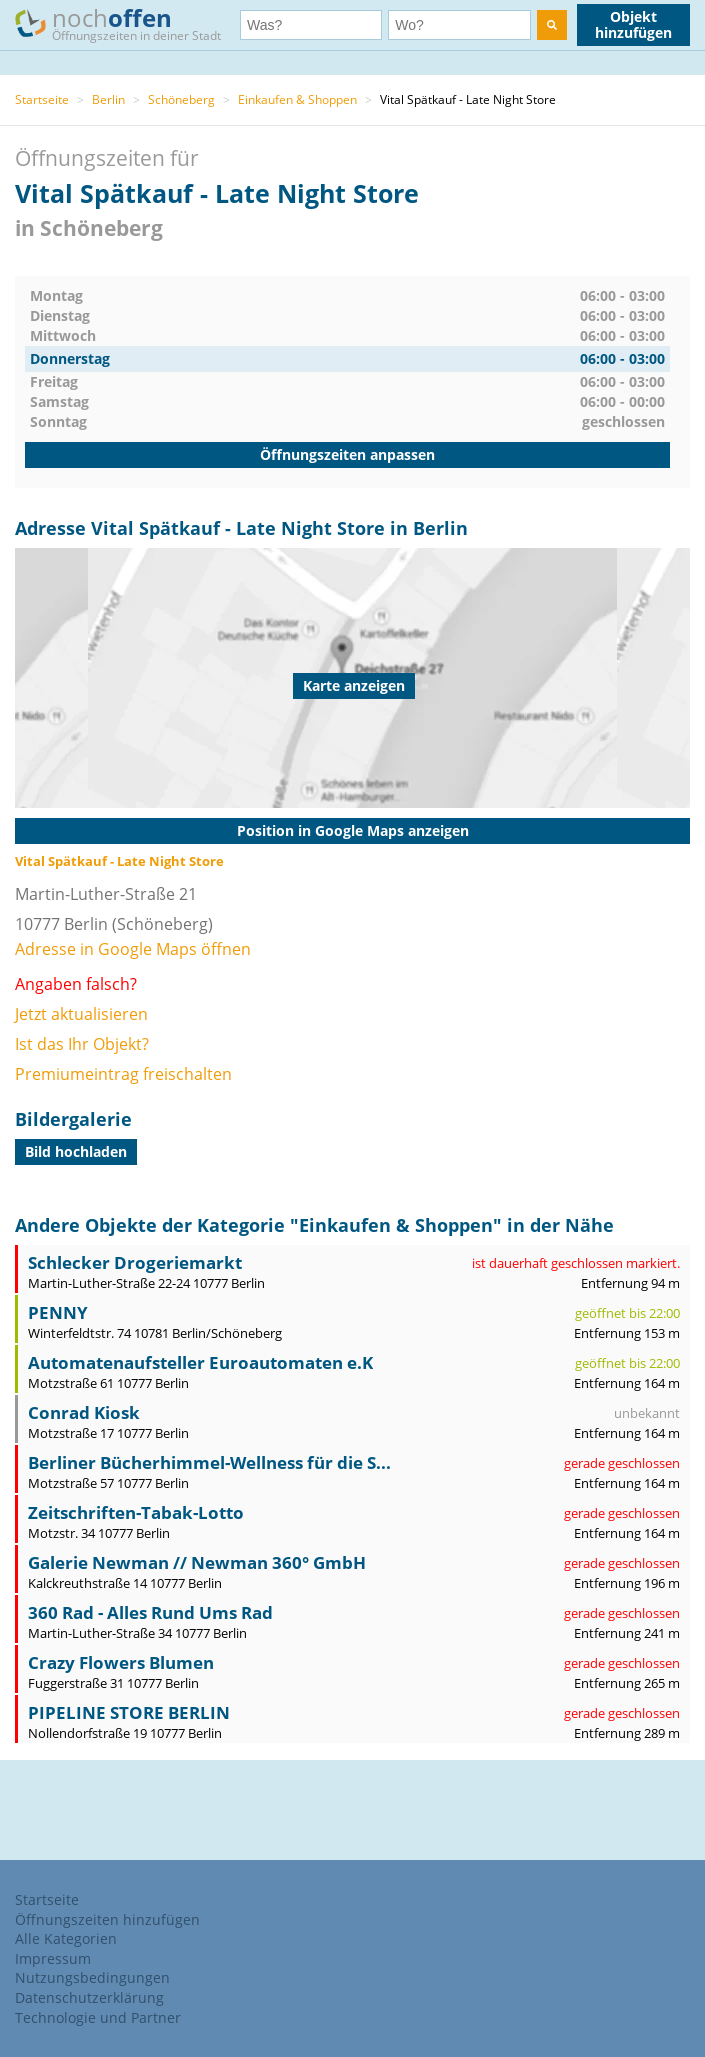 This screenshot has width=705, height=2057. Describe the element at coordinates (58, 1312) in the screenshot. I see `PENNY` at that location.